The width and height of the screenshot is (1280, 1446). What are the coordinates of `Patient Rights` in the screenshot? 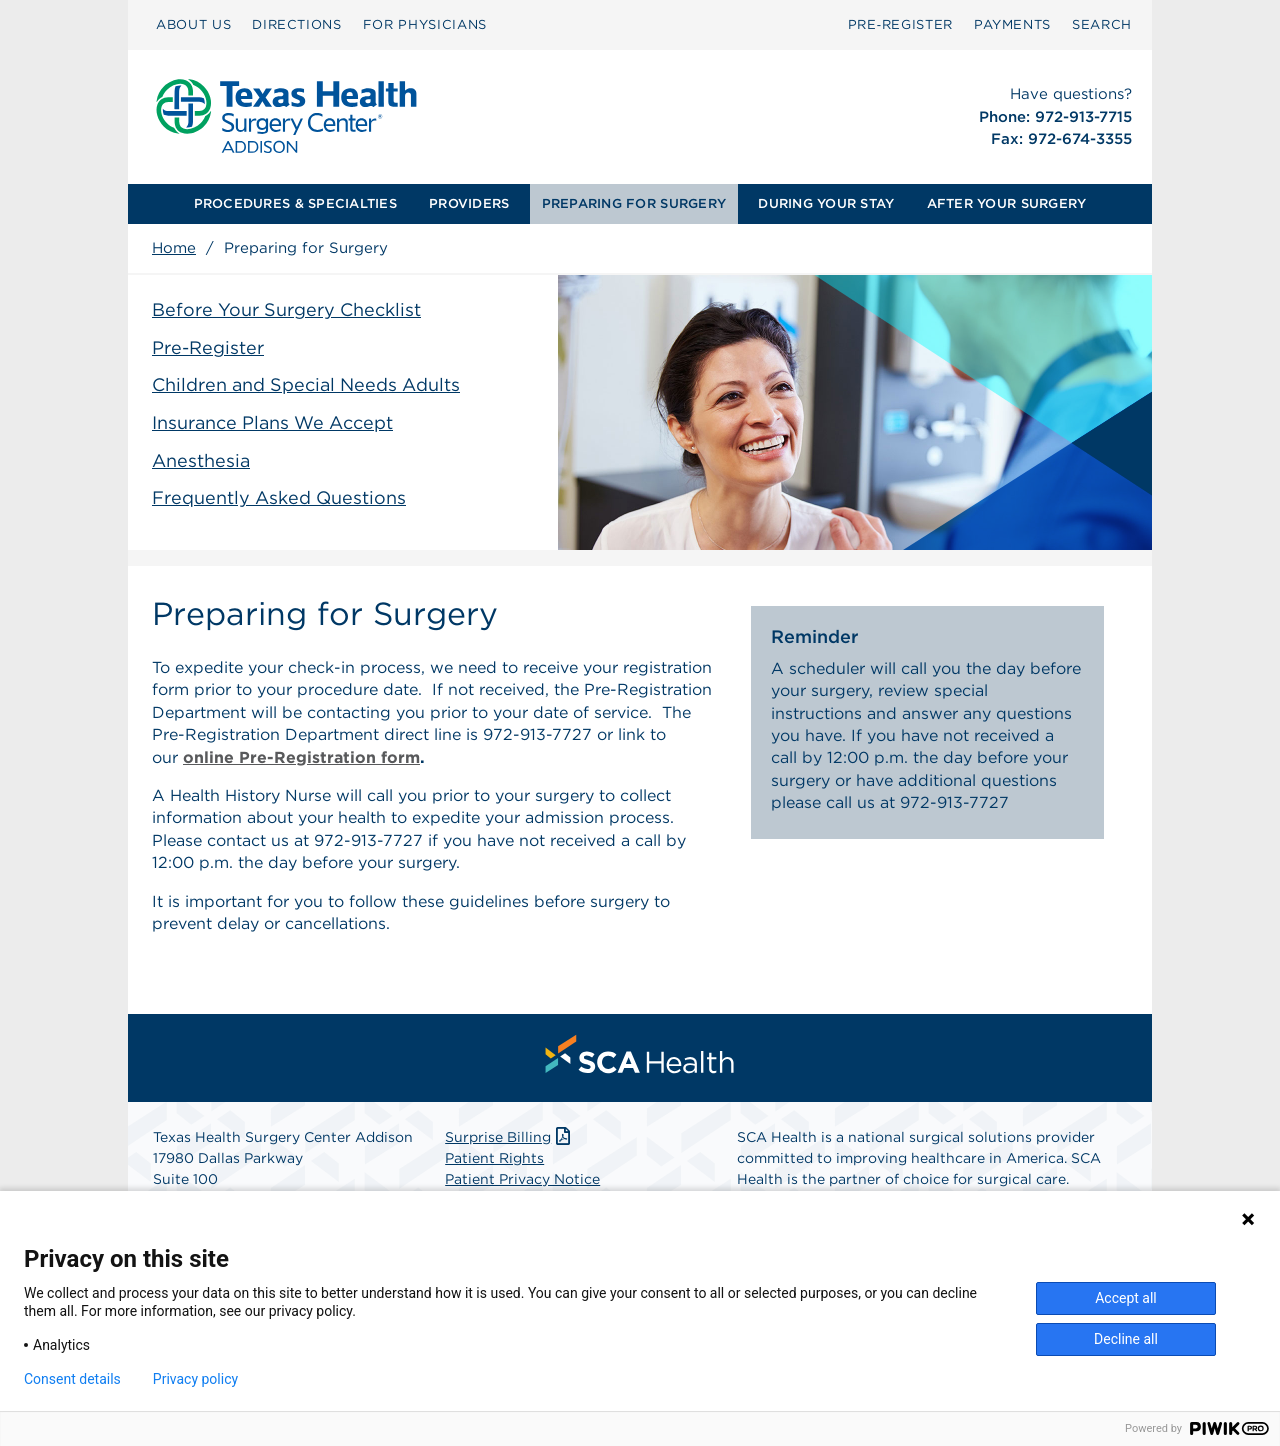 It's located at (494, 1158).